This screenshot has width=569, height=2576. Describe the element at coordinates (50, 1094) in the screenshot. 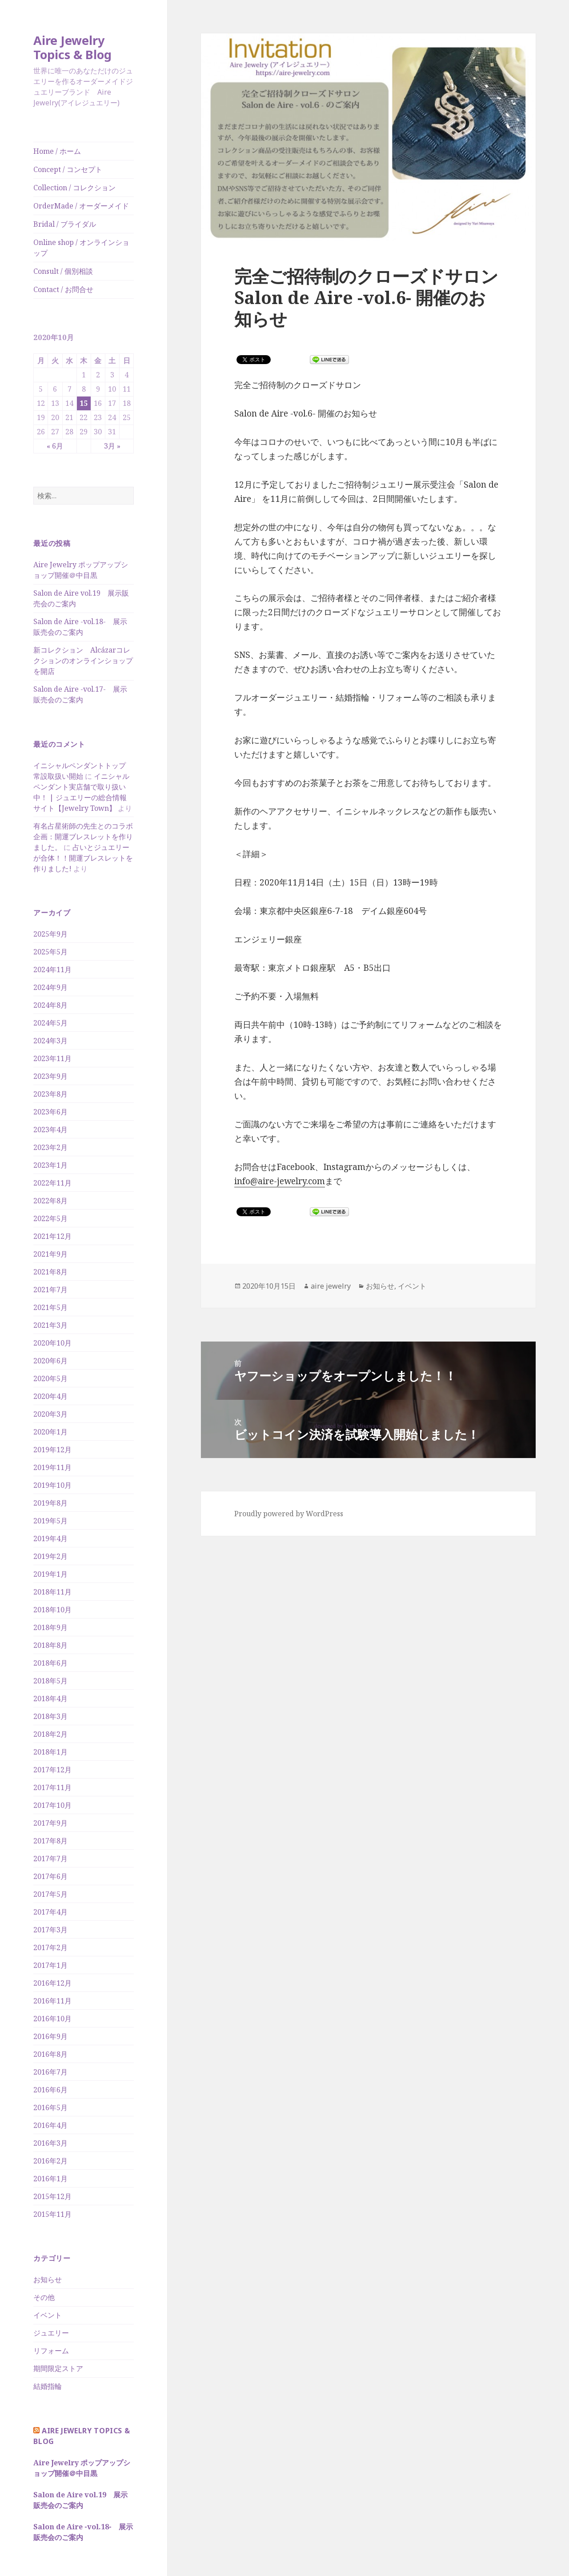

I see `2023年8月` at that location.